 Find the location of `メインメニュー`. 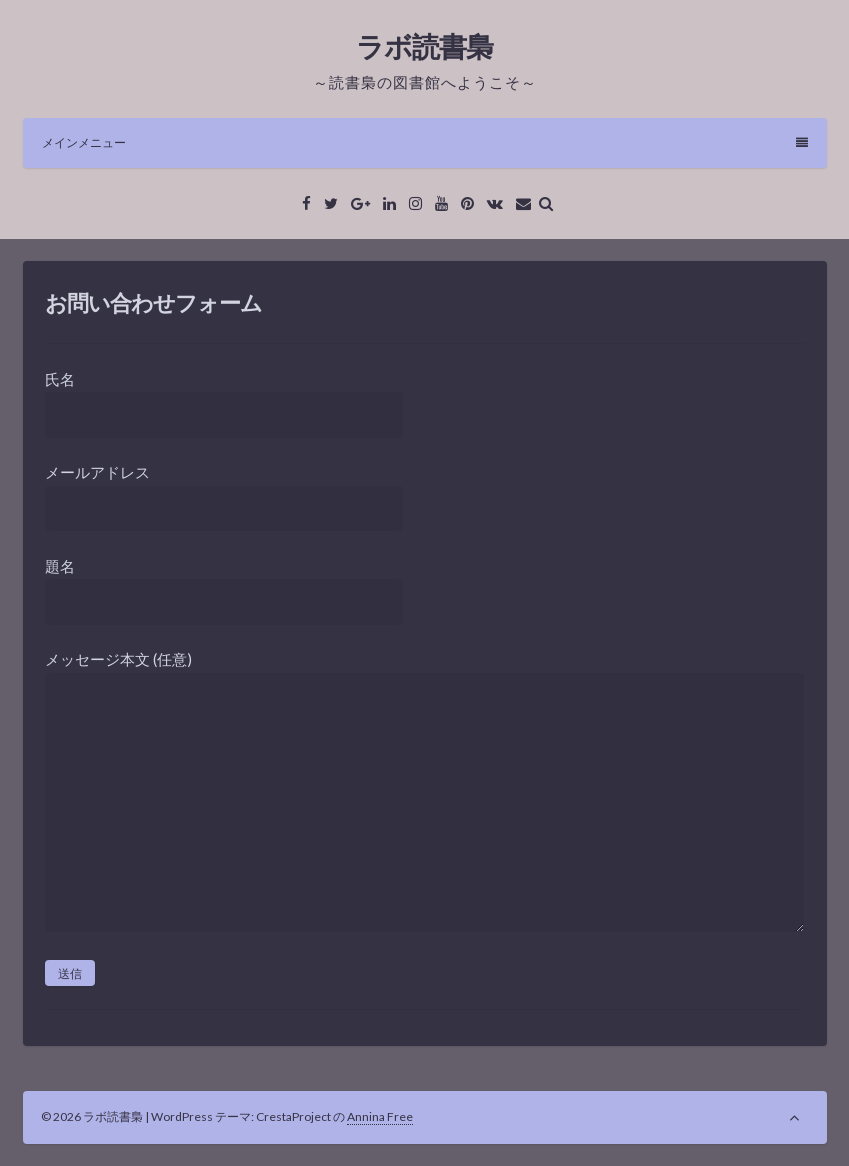

メインメニュー is located at coordinates (425, 142).